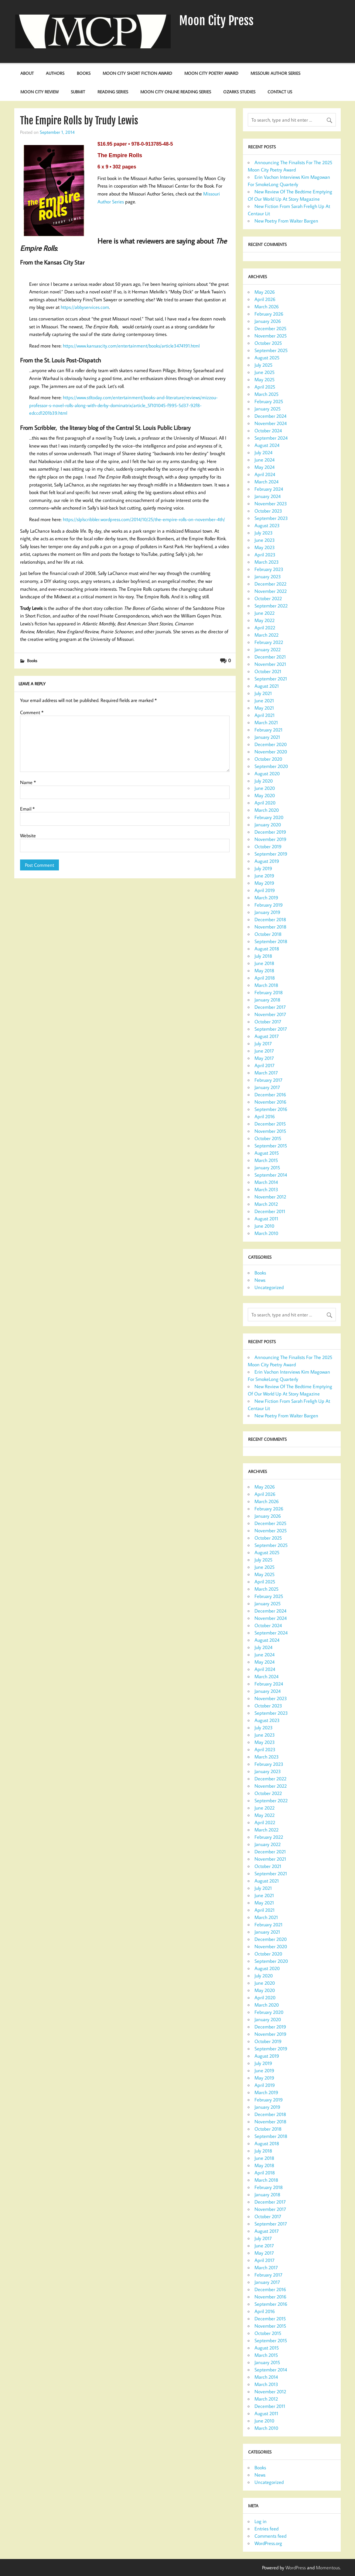 Image resolution: width=355 pixels, height=2576 pixels. What do you see at coordinates (267, 1000) in the screenshot?
I see `January 2018` at bounding box center [267, 1000].